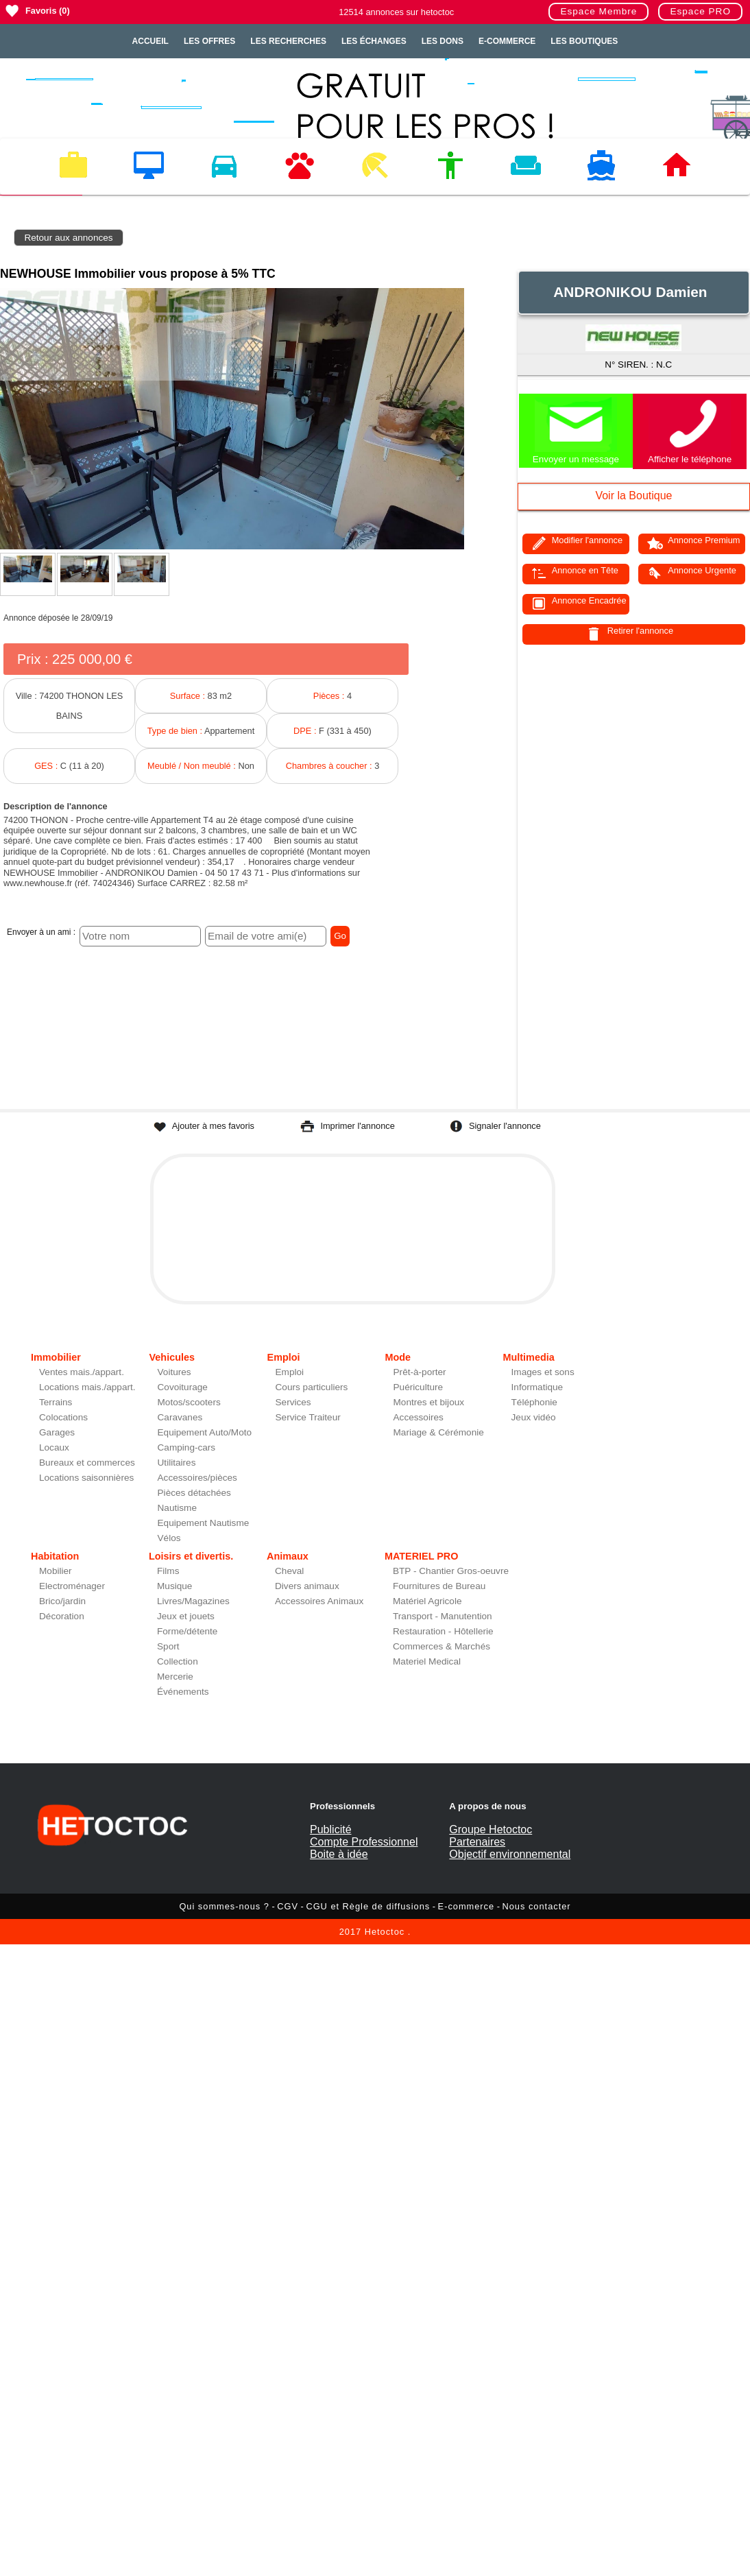  I want to click on Ajouter à mes favoris, so click(213, 1126).